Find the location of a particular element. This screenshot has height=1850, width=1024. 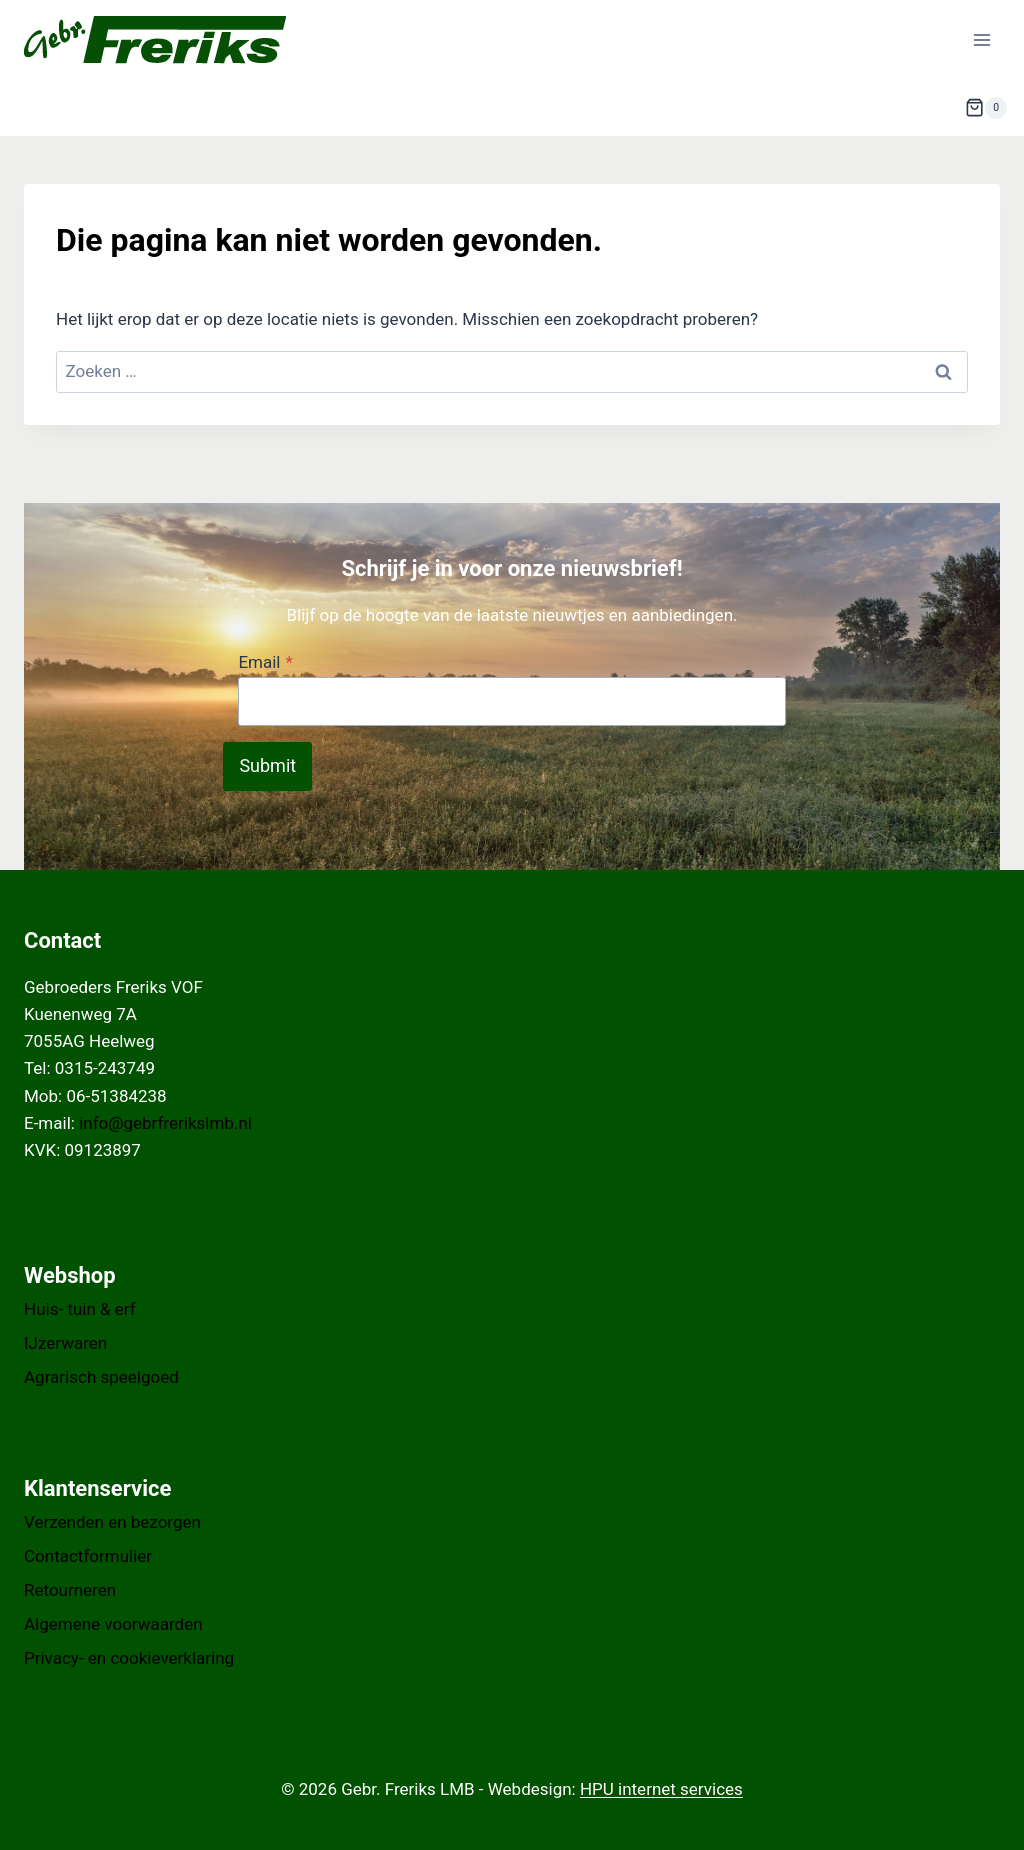

Verzenden en bezorgen is located at coordinates (112, 1522).